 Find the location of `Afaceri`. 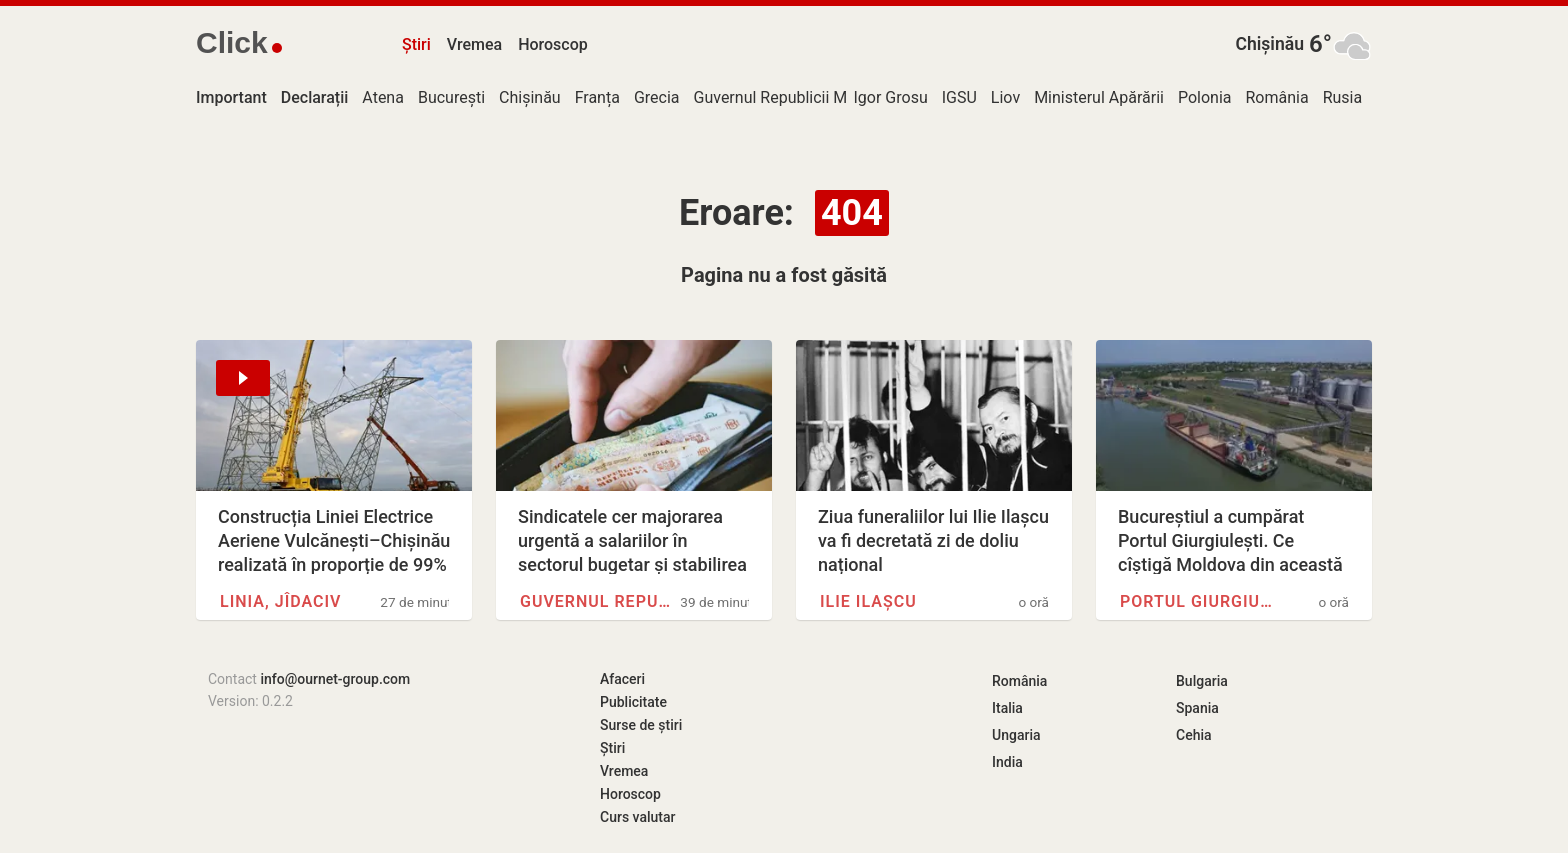

Afaceri is located at coordinates (622, 679).